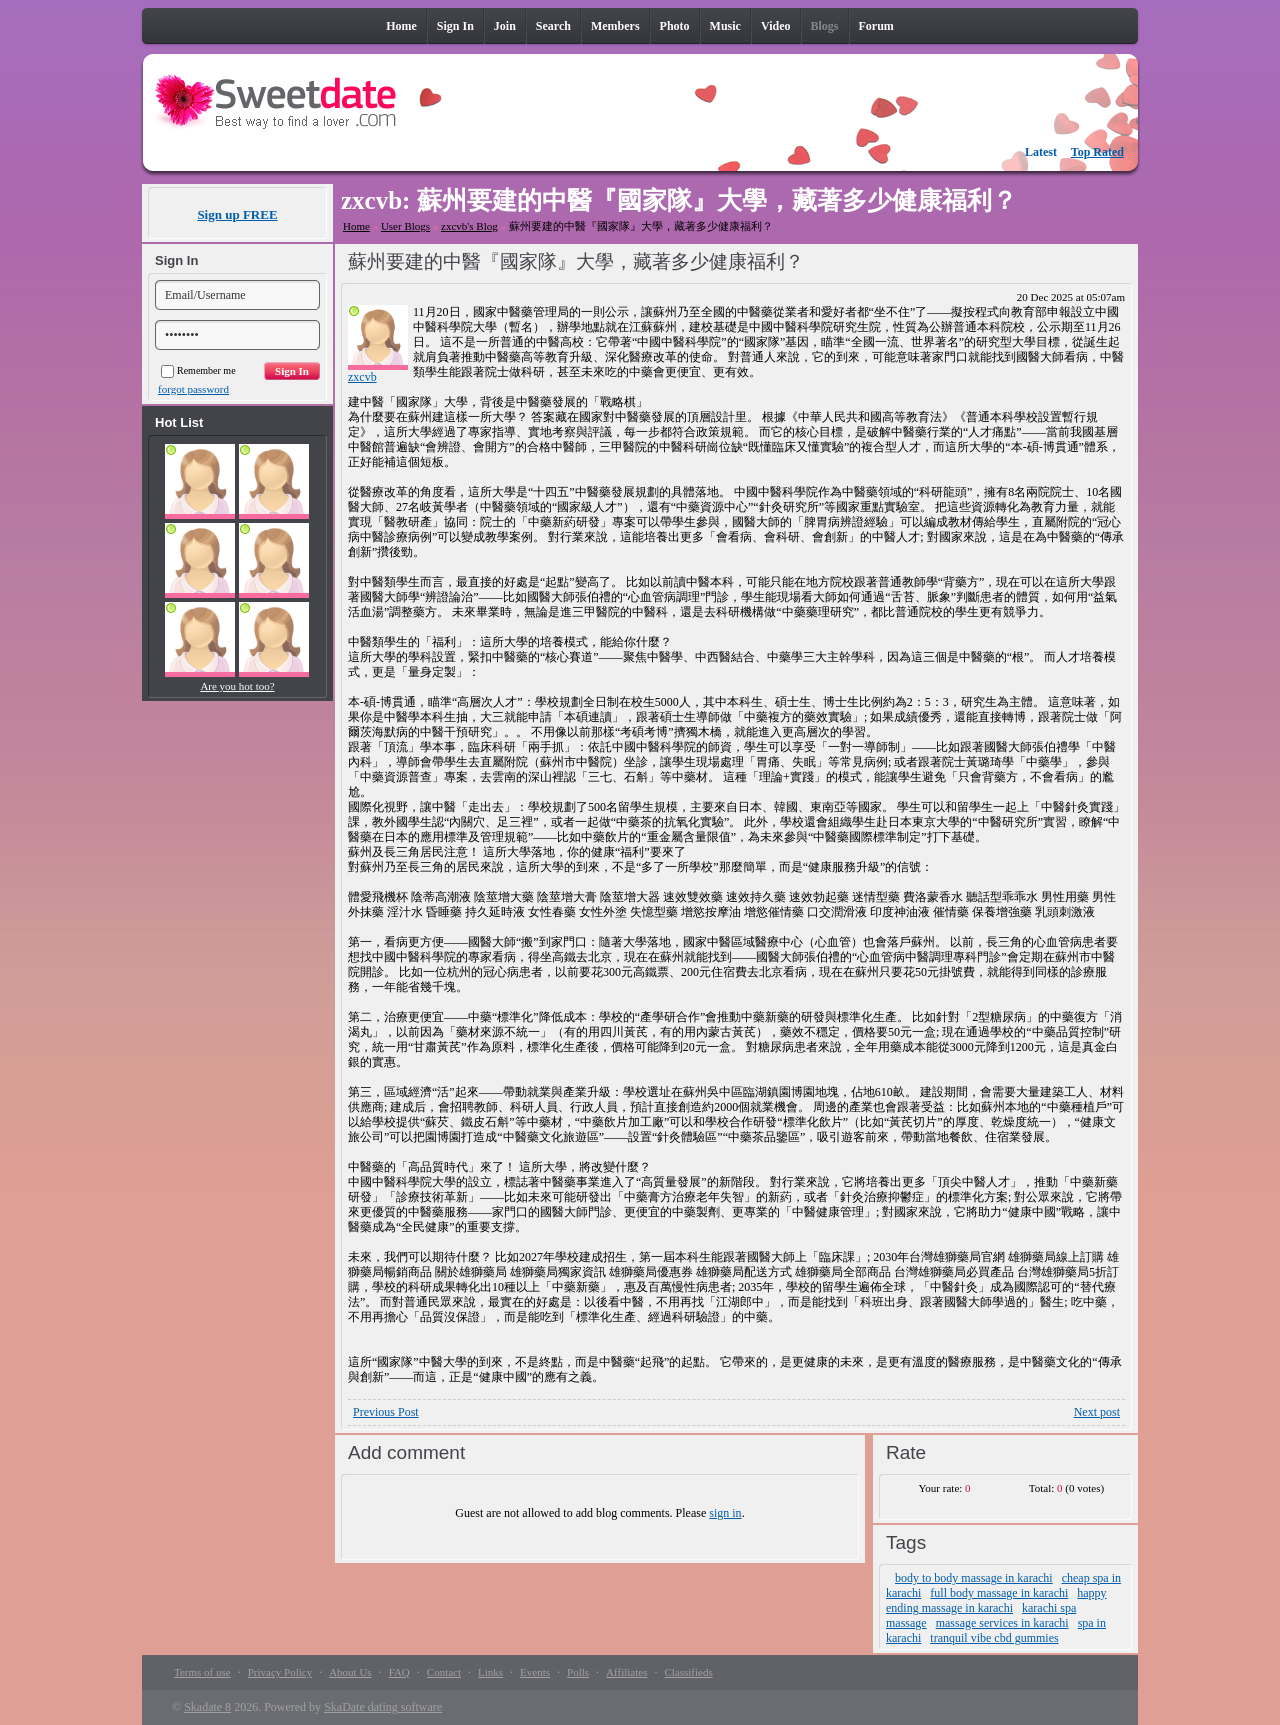 This screenshot has height=1725, width=1280. Describe the element at coordinates (198, 370) in the screenshot. I see `Remember me` at that location.